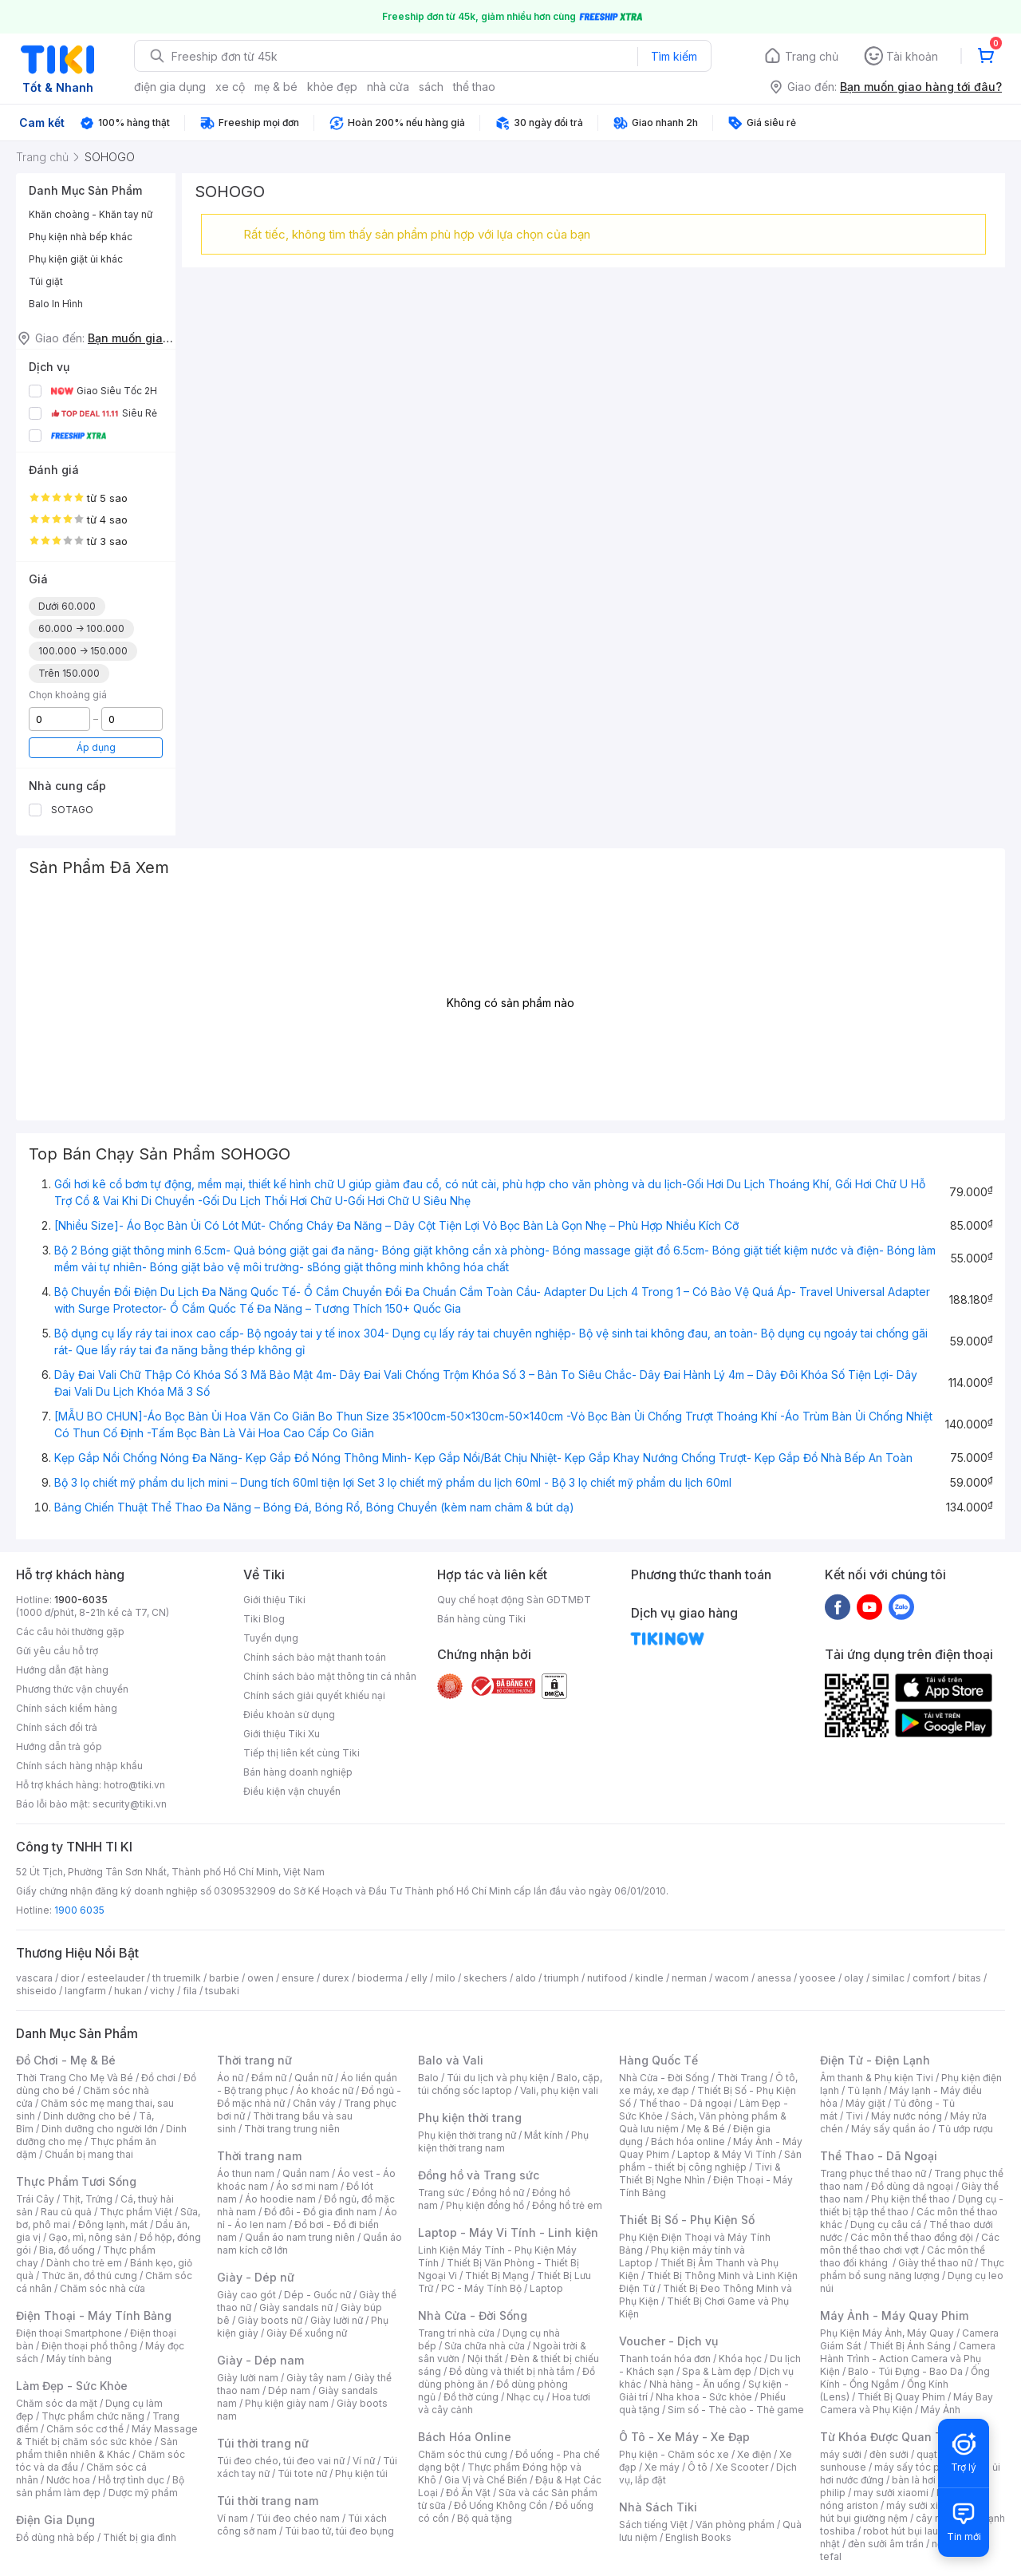 This screenshot has width=1021, height=2576. I want to click on đèn sưởi âm trần, so click(886, 2544).